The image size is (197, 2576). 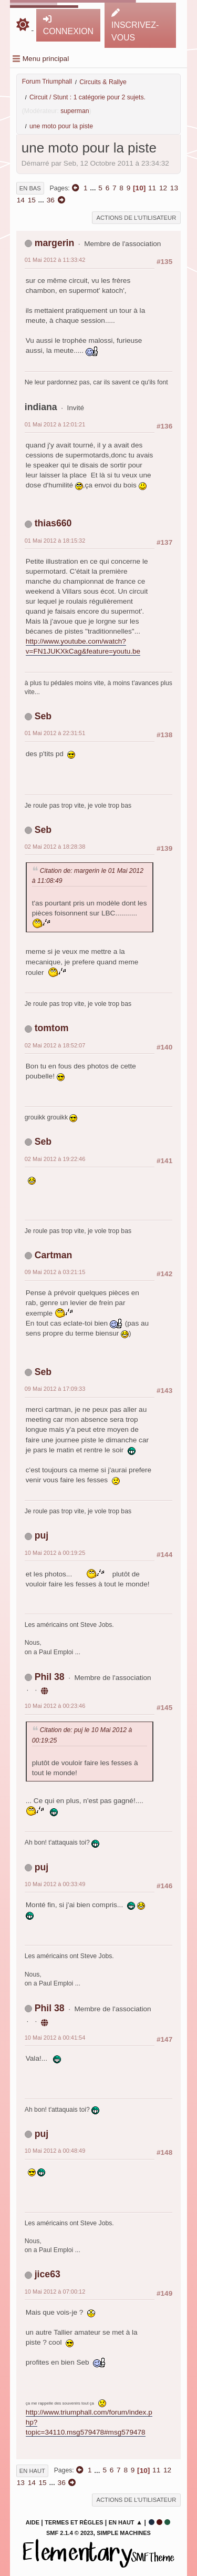 What do you see at coordinates (55, 1159) in the screenshot?
I see `02 Mai 2012 à 19:22:46` at bounding box center [55, 1159].